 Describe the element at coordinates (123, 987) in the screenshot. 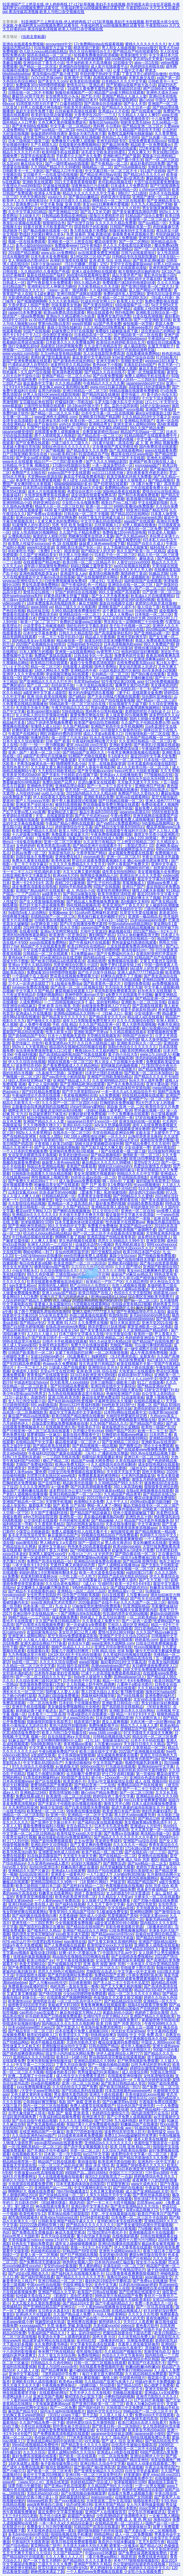

I see `天天综合天天爱天天做` at that location.